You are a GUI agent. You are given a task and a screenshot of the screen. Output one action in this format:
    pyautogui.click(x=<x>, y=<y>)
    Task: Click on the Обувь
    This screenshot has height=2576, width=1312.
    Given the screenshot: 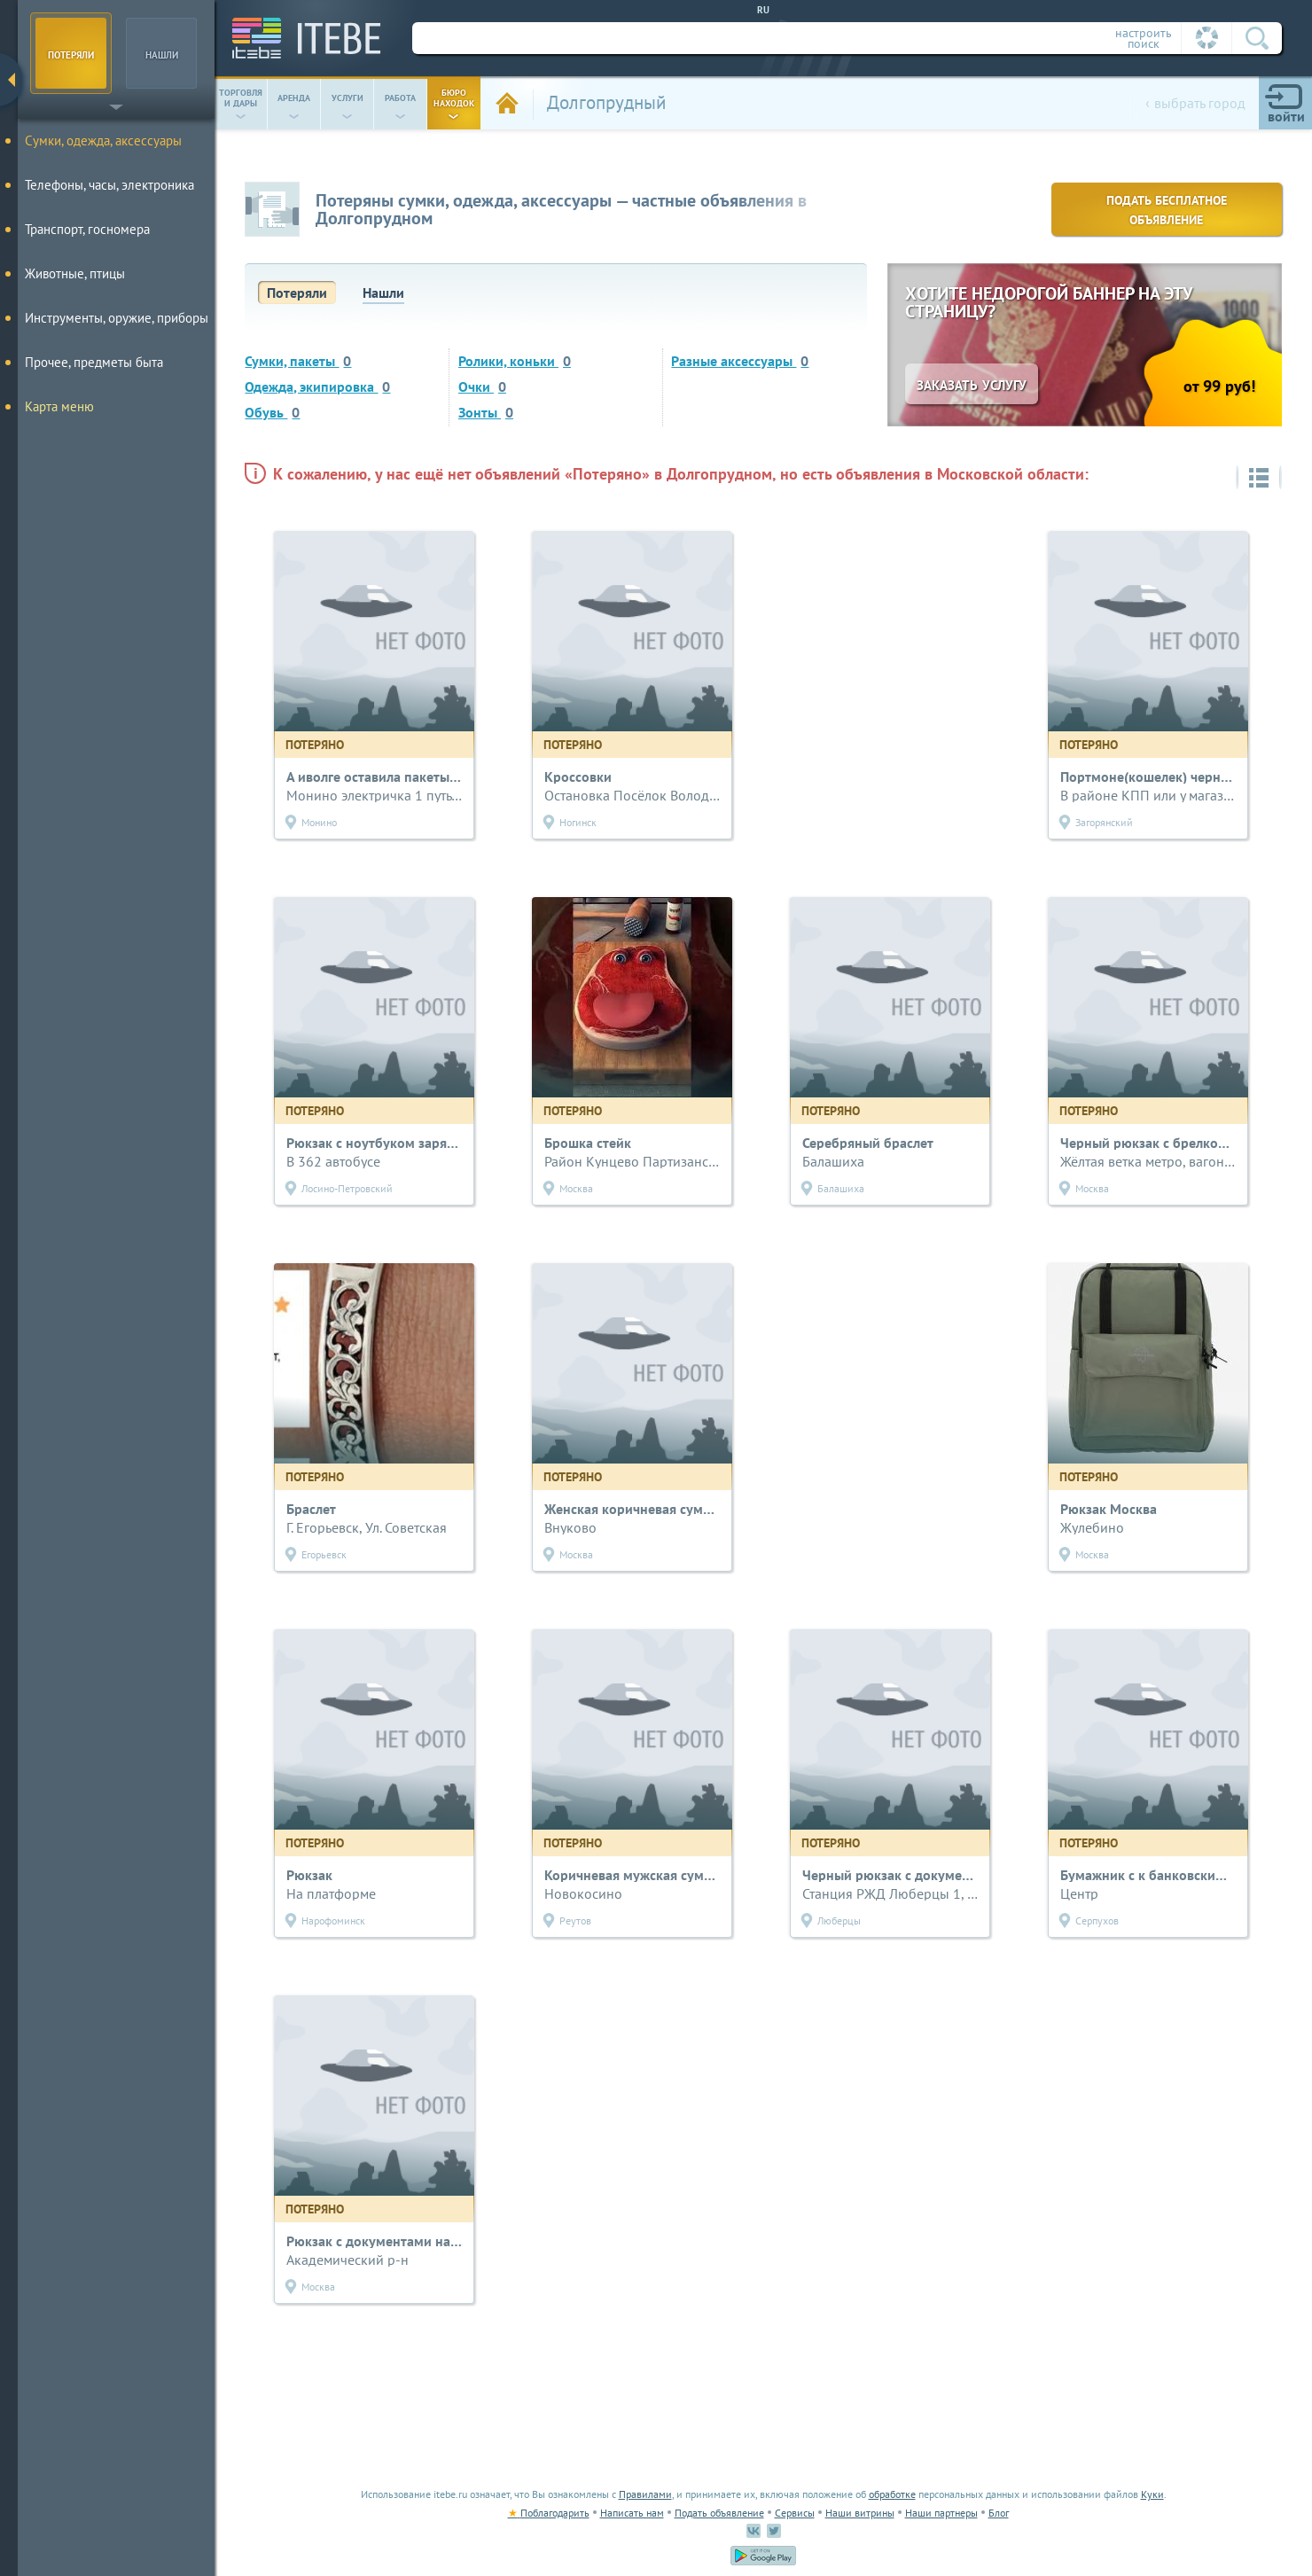 What is the action you would take?
    pyautogui.click(x=272, y=412)
    